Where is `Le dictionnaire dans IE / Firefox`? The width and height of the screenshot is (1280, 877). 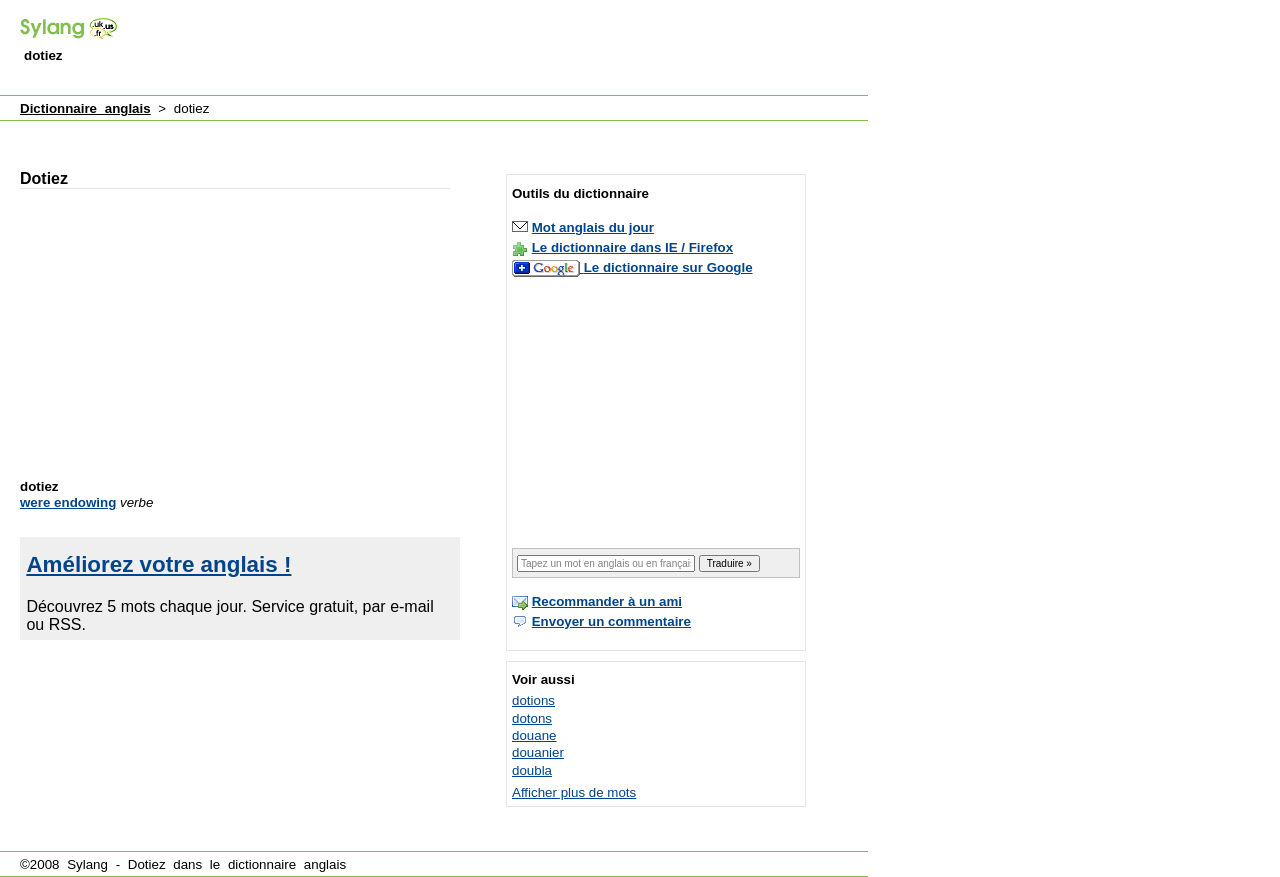
Le dictionnaire dans IE / Firefox is located at coordinates (632, 247).